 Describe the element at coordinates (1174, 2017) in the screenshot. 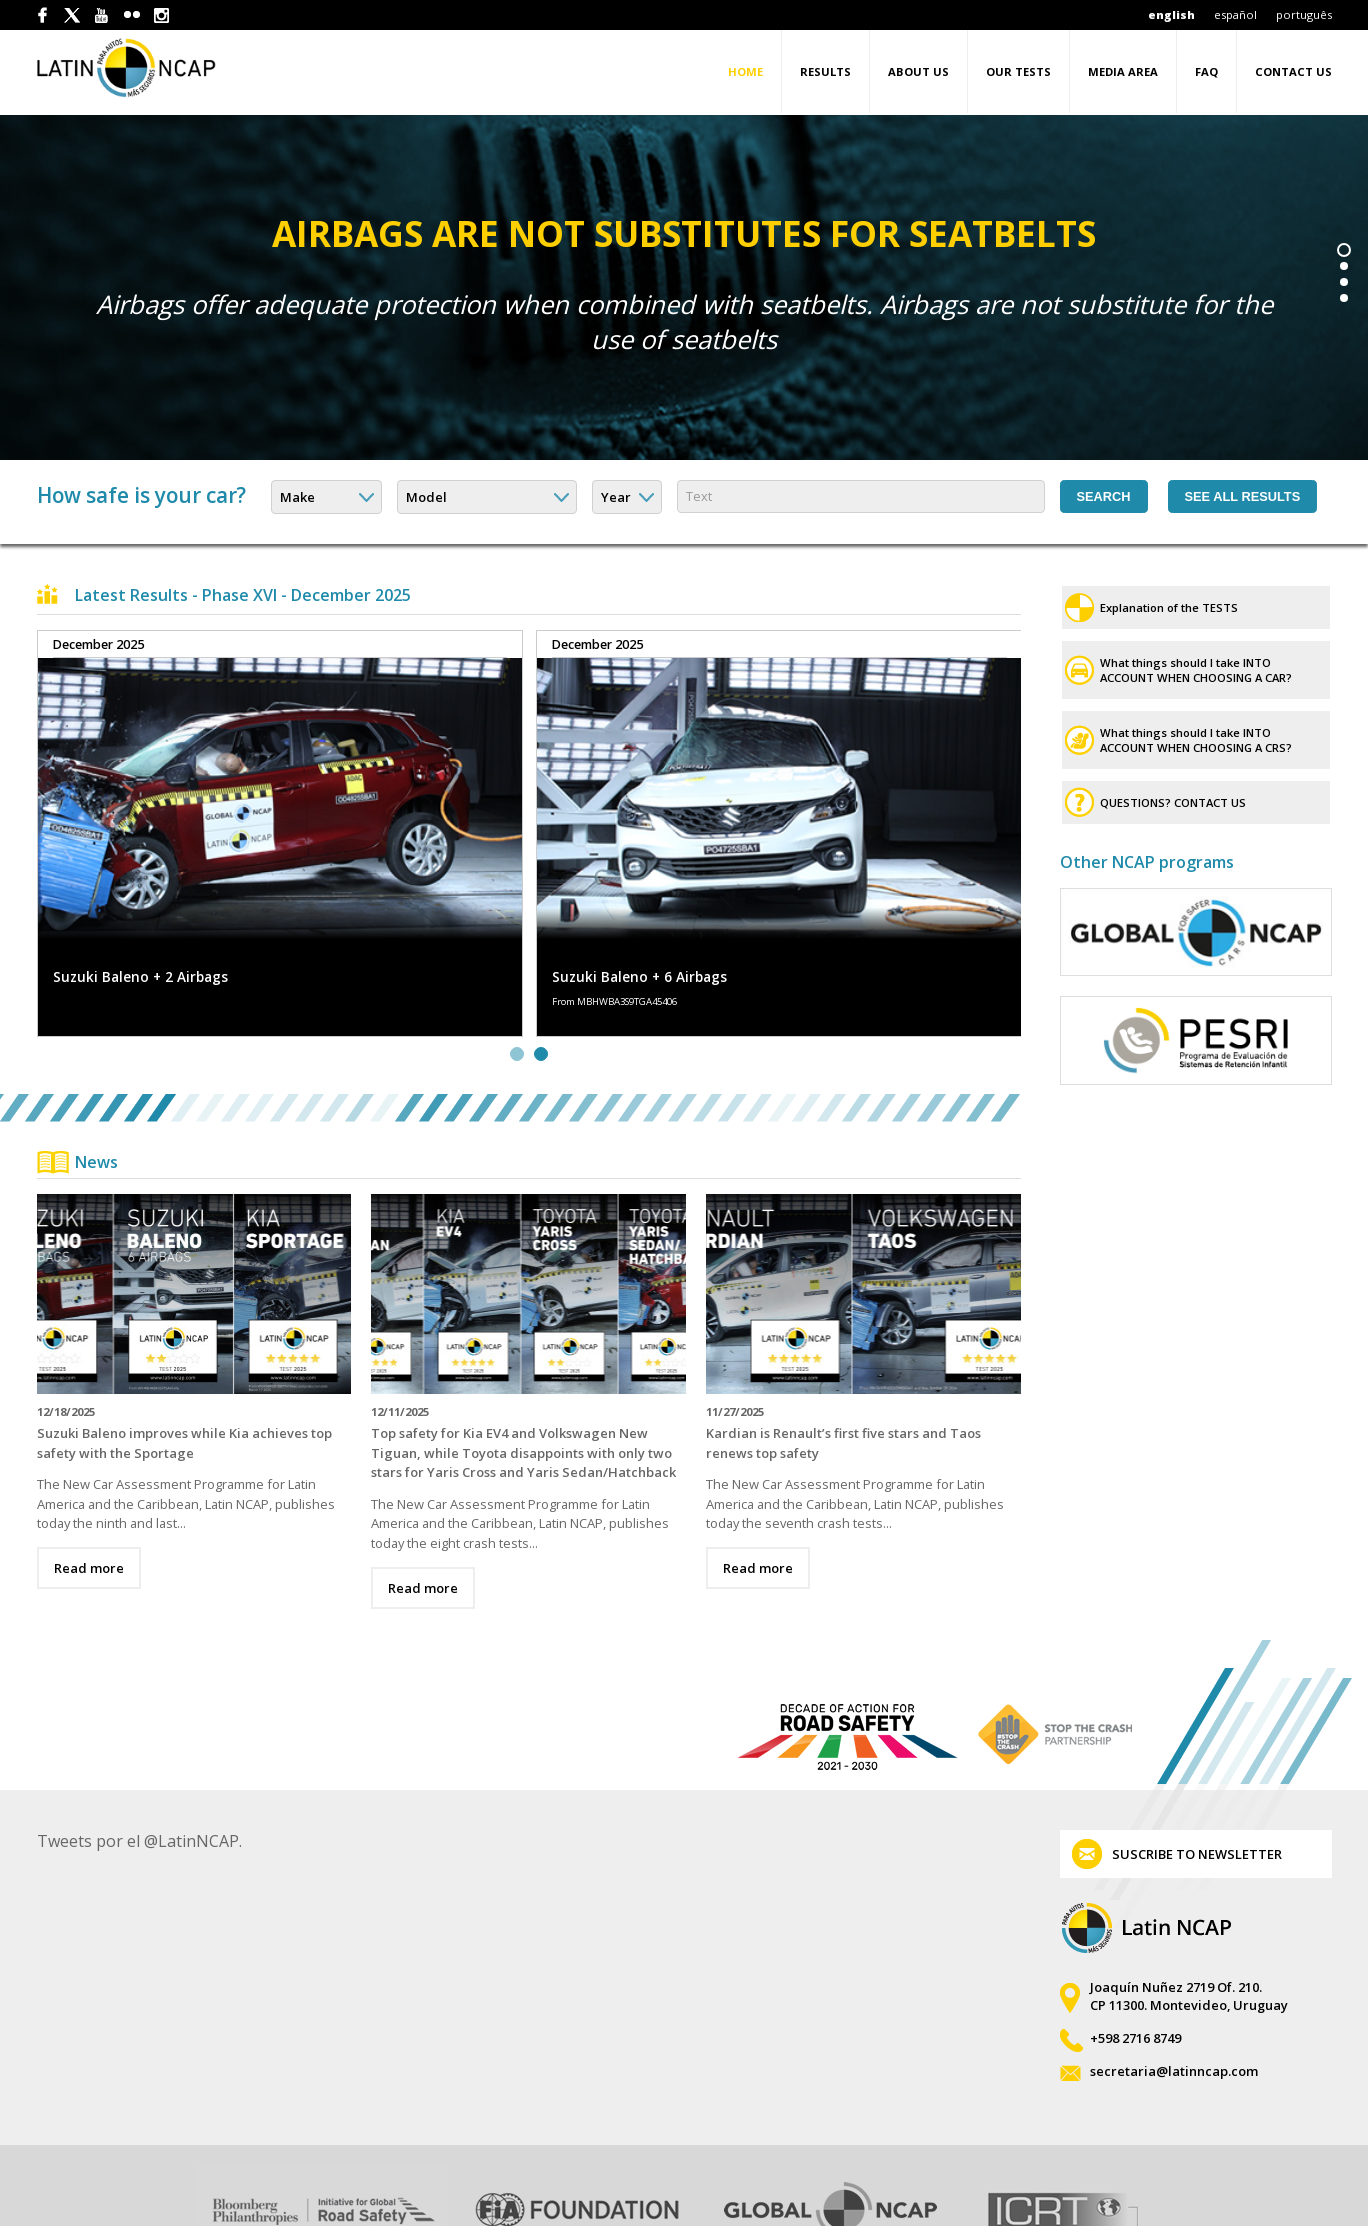

I see `secretaria@latinncap.com` at that location.